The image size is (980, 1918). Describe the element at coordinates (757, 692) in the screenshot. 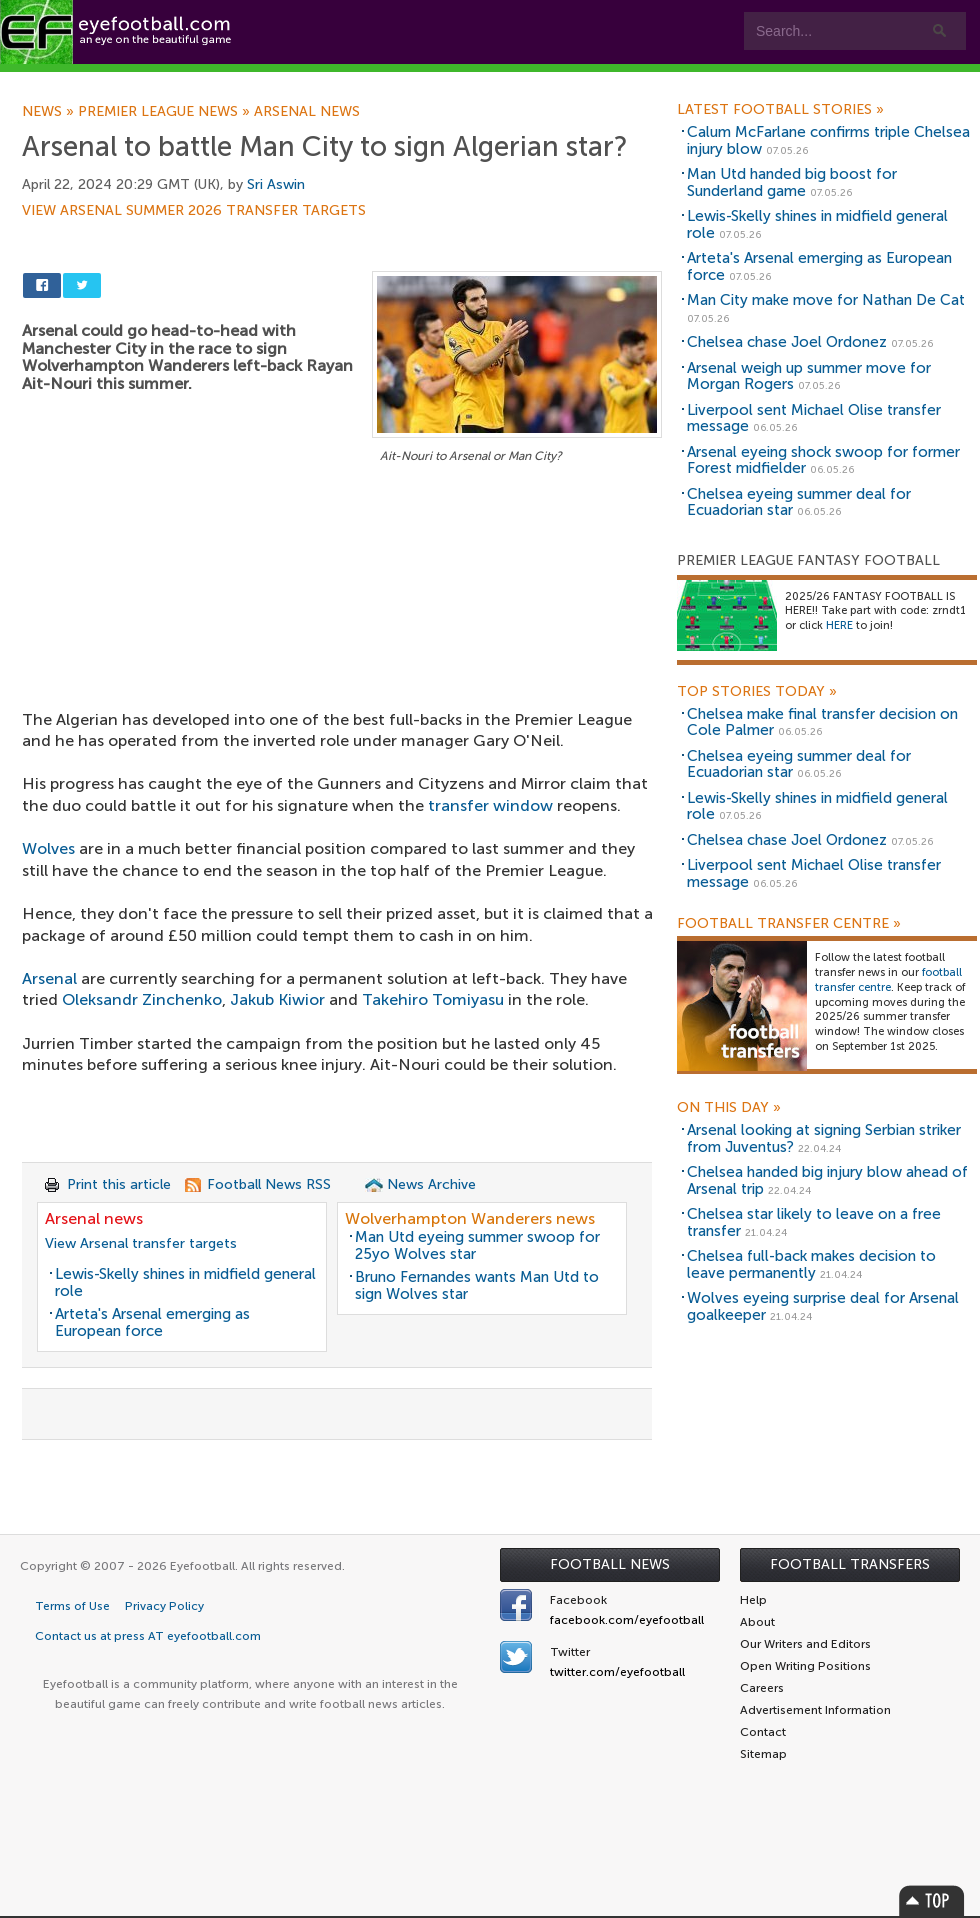

I see `Top Stories Today` at that location.